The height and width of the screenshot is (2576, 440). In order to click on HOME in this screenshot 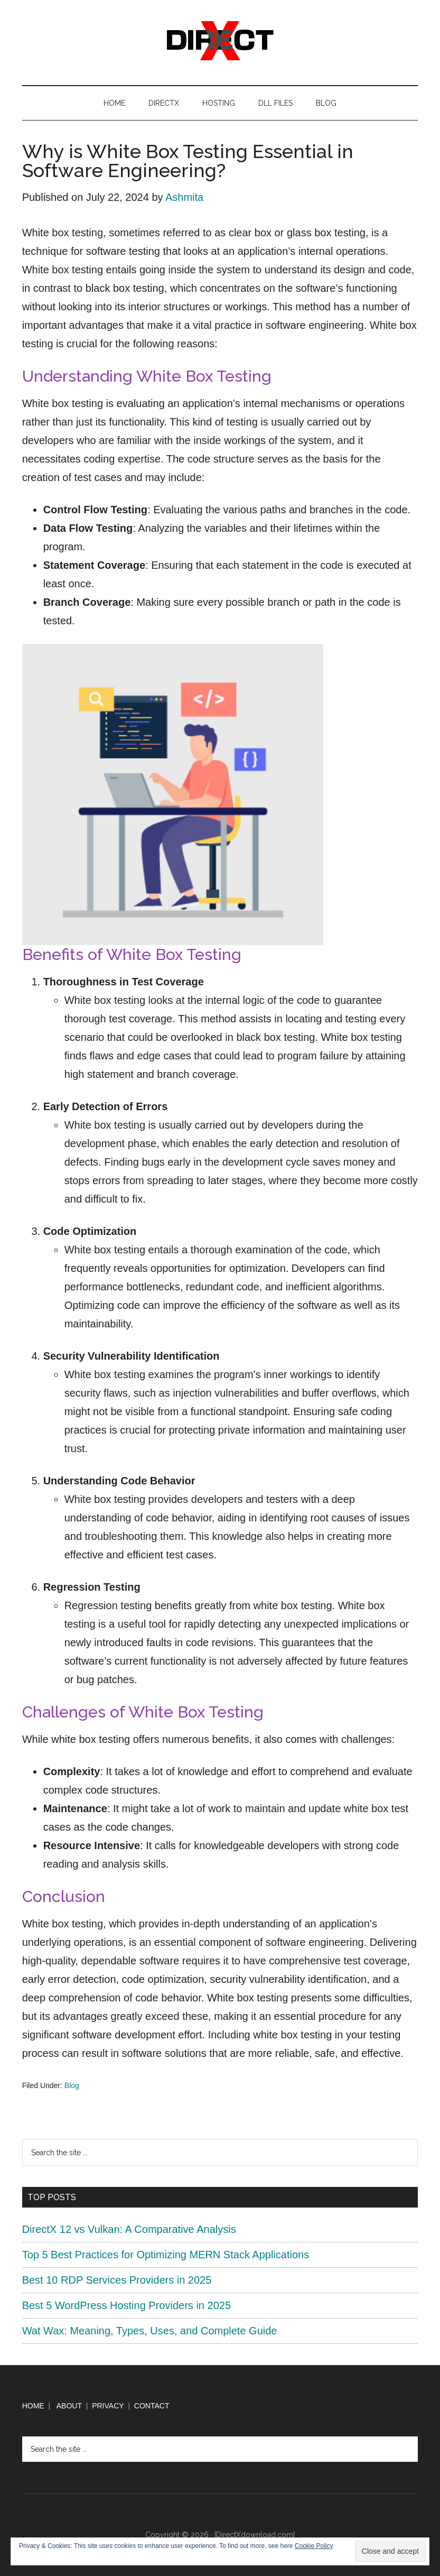, I will do `click(33, 2406)`.